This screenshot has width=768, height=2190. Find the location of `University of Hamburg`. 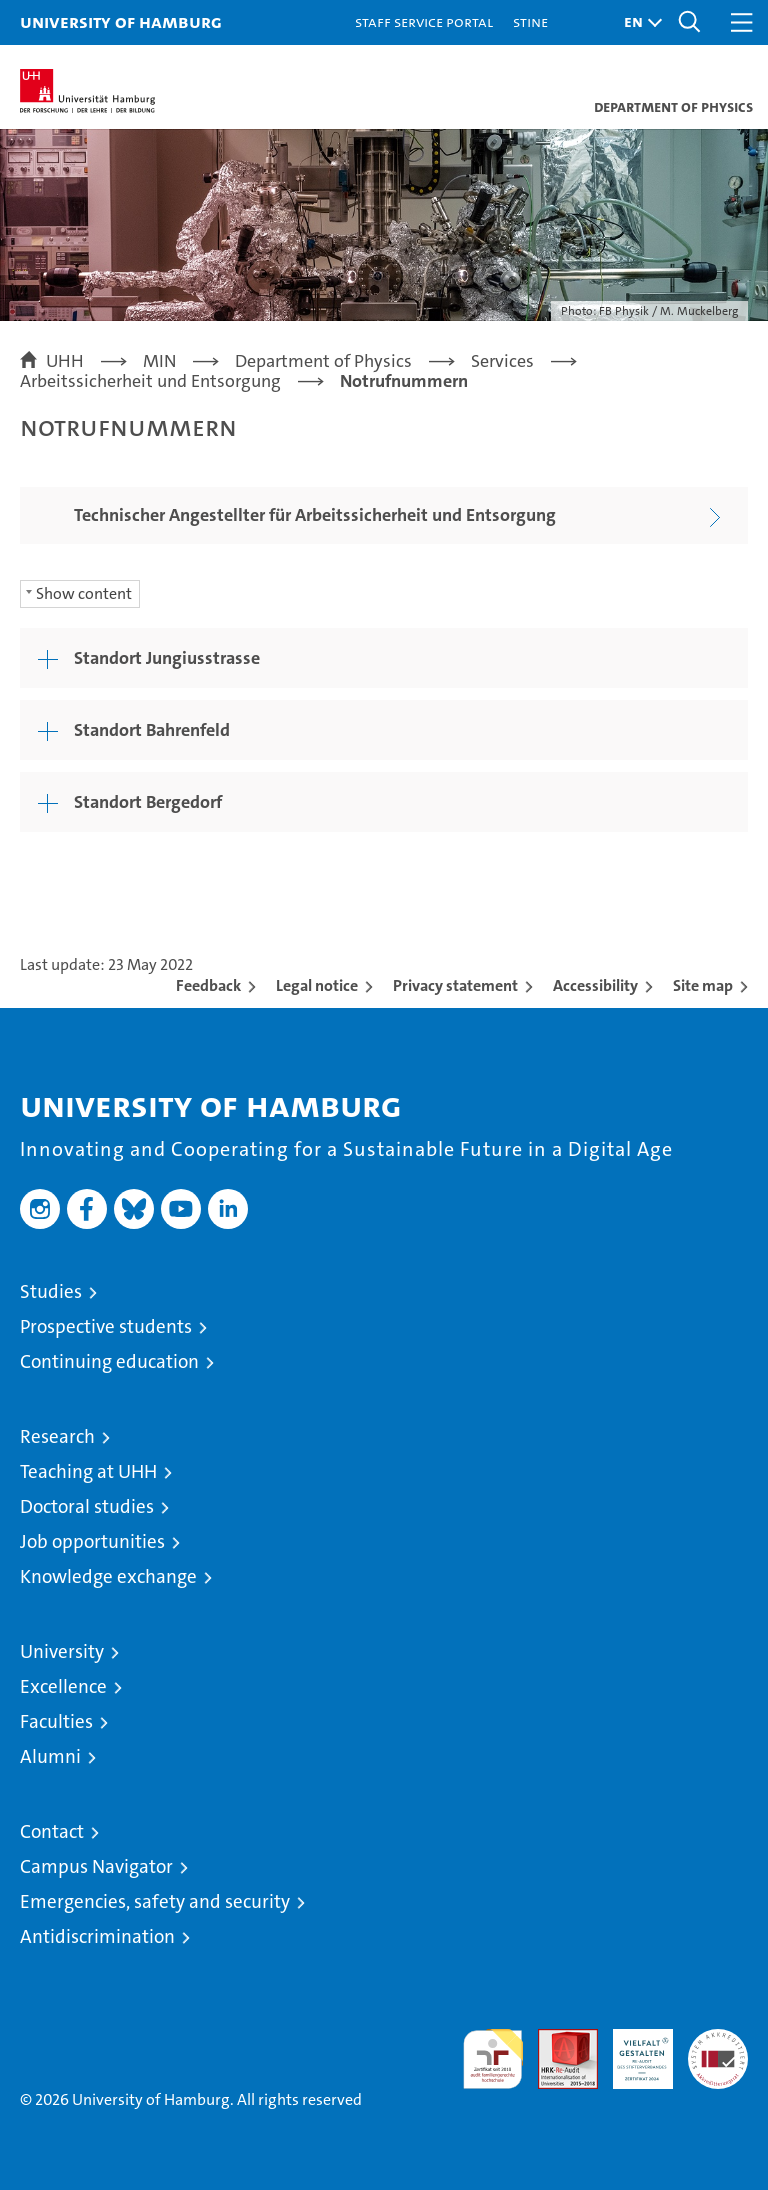

University of Hamburg is located at coordinates (121, 21).